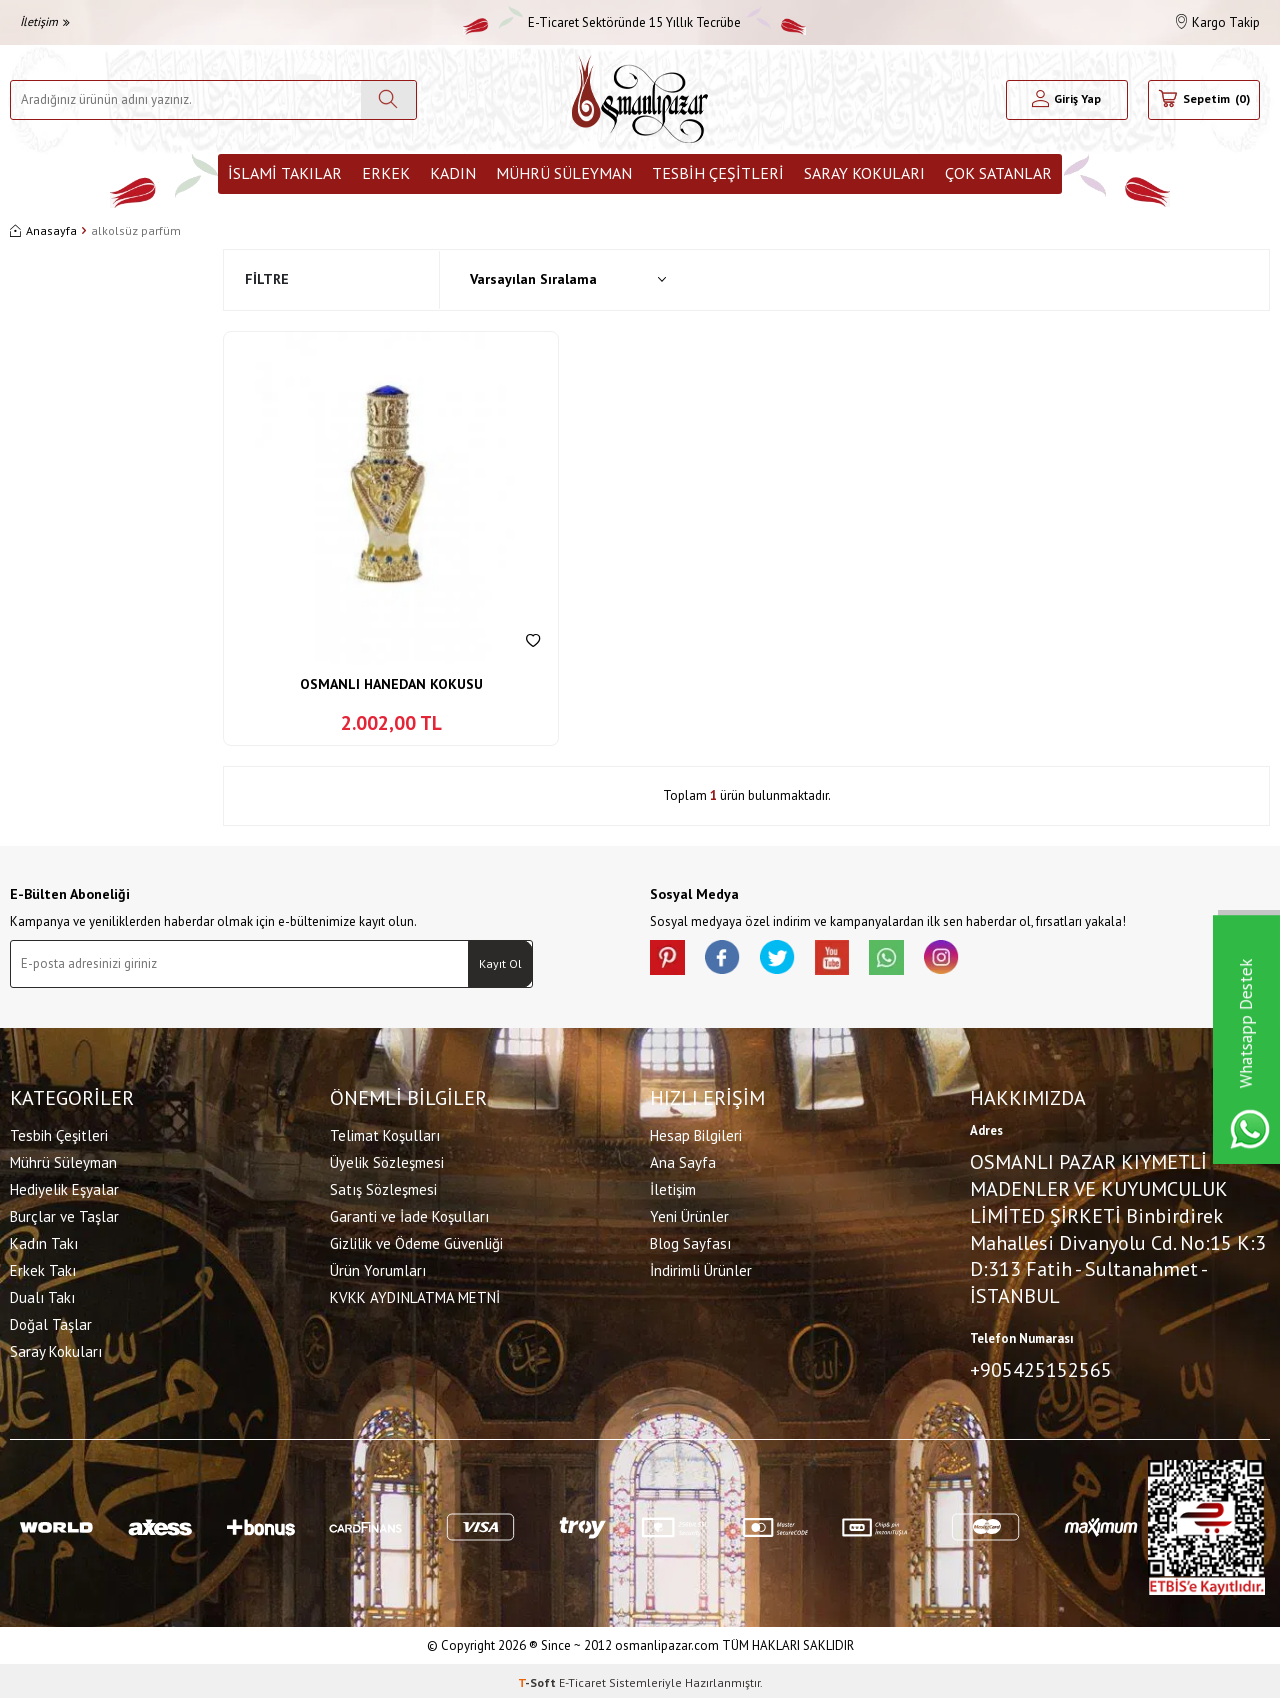  What do you see at coordinates (51, 1322) in the screenshot?
I see `Doğal Taşlar` at bounding box center [51, 1322].